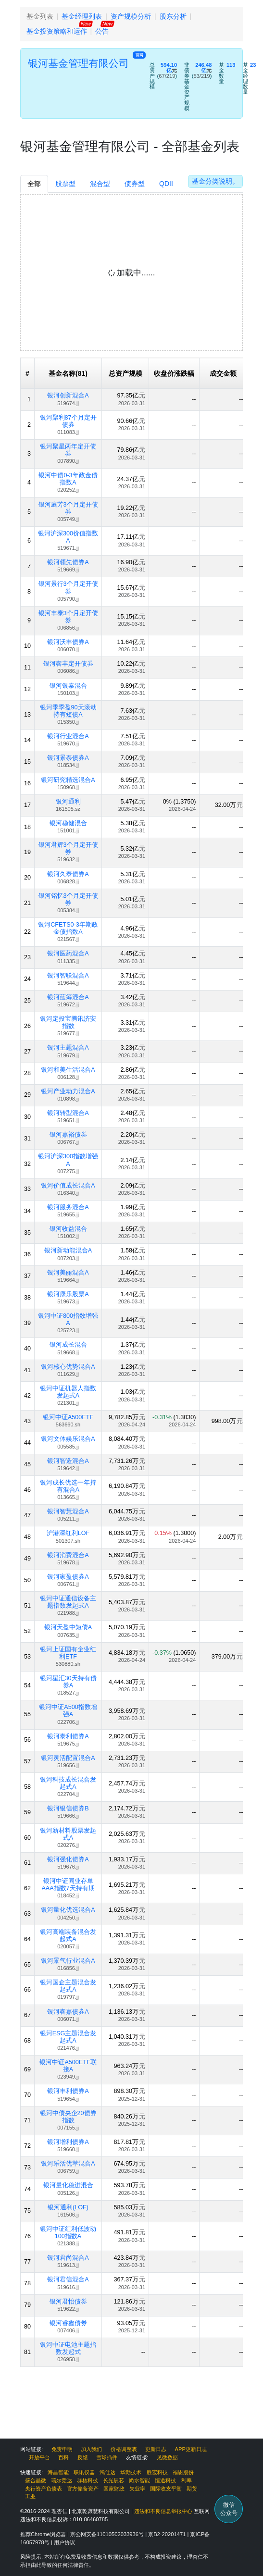  I want to click on 雪球插件, so click(106, 2457).